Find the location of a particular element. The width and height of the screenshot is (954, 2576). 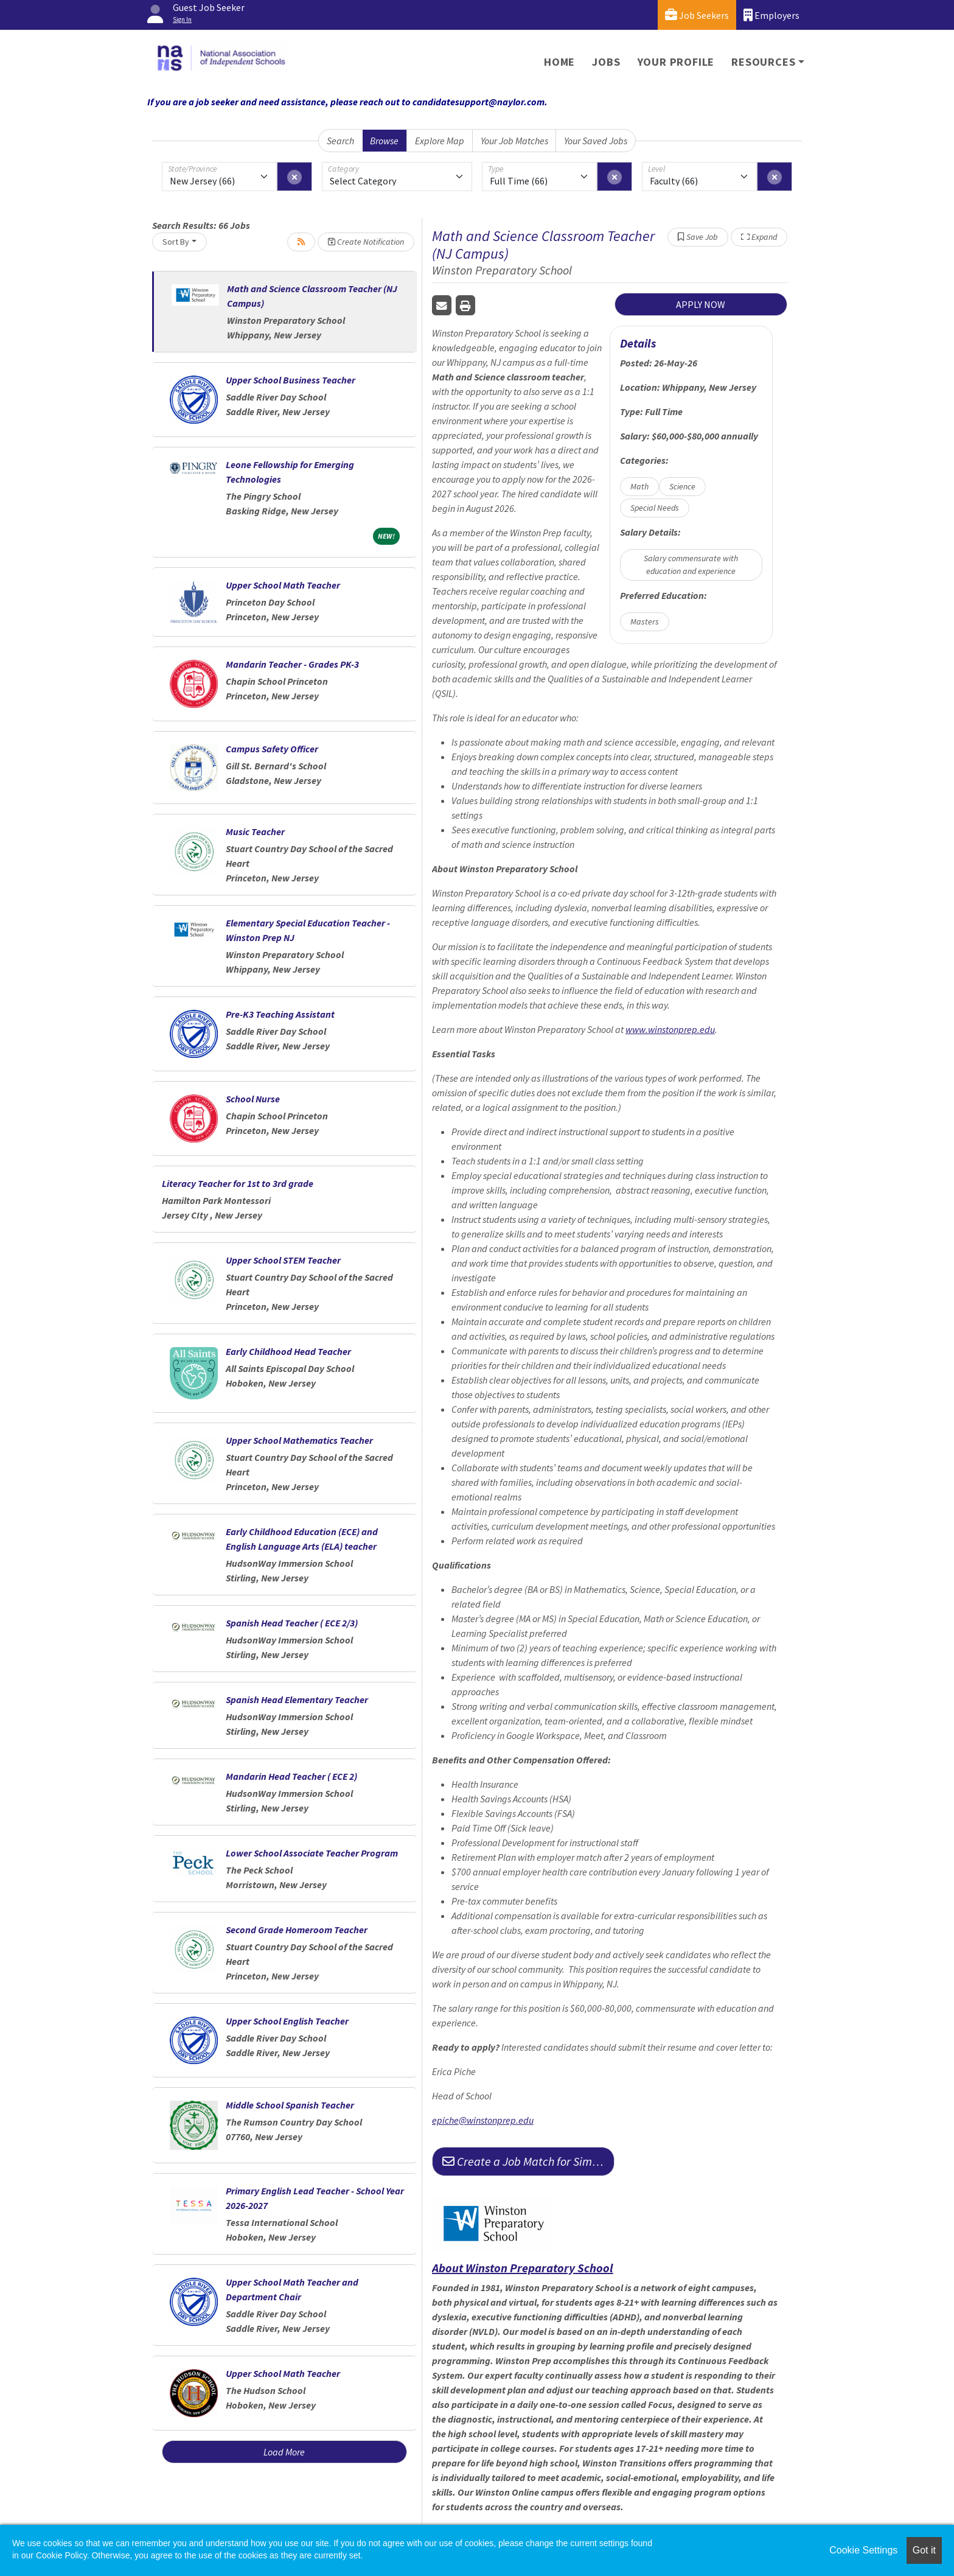

Explore Map is located at coordinates (439, 141).